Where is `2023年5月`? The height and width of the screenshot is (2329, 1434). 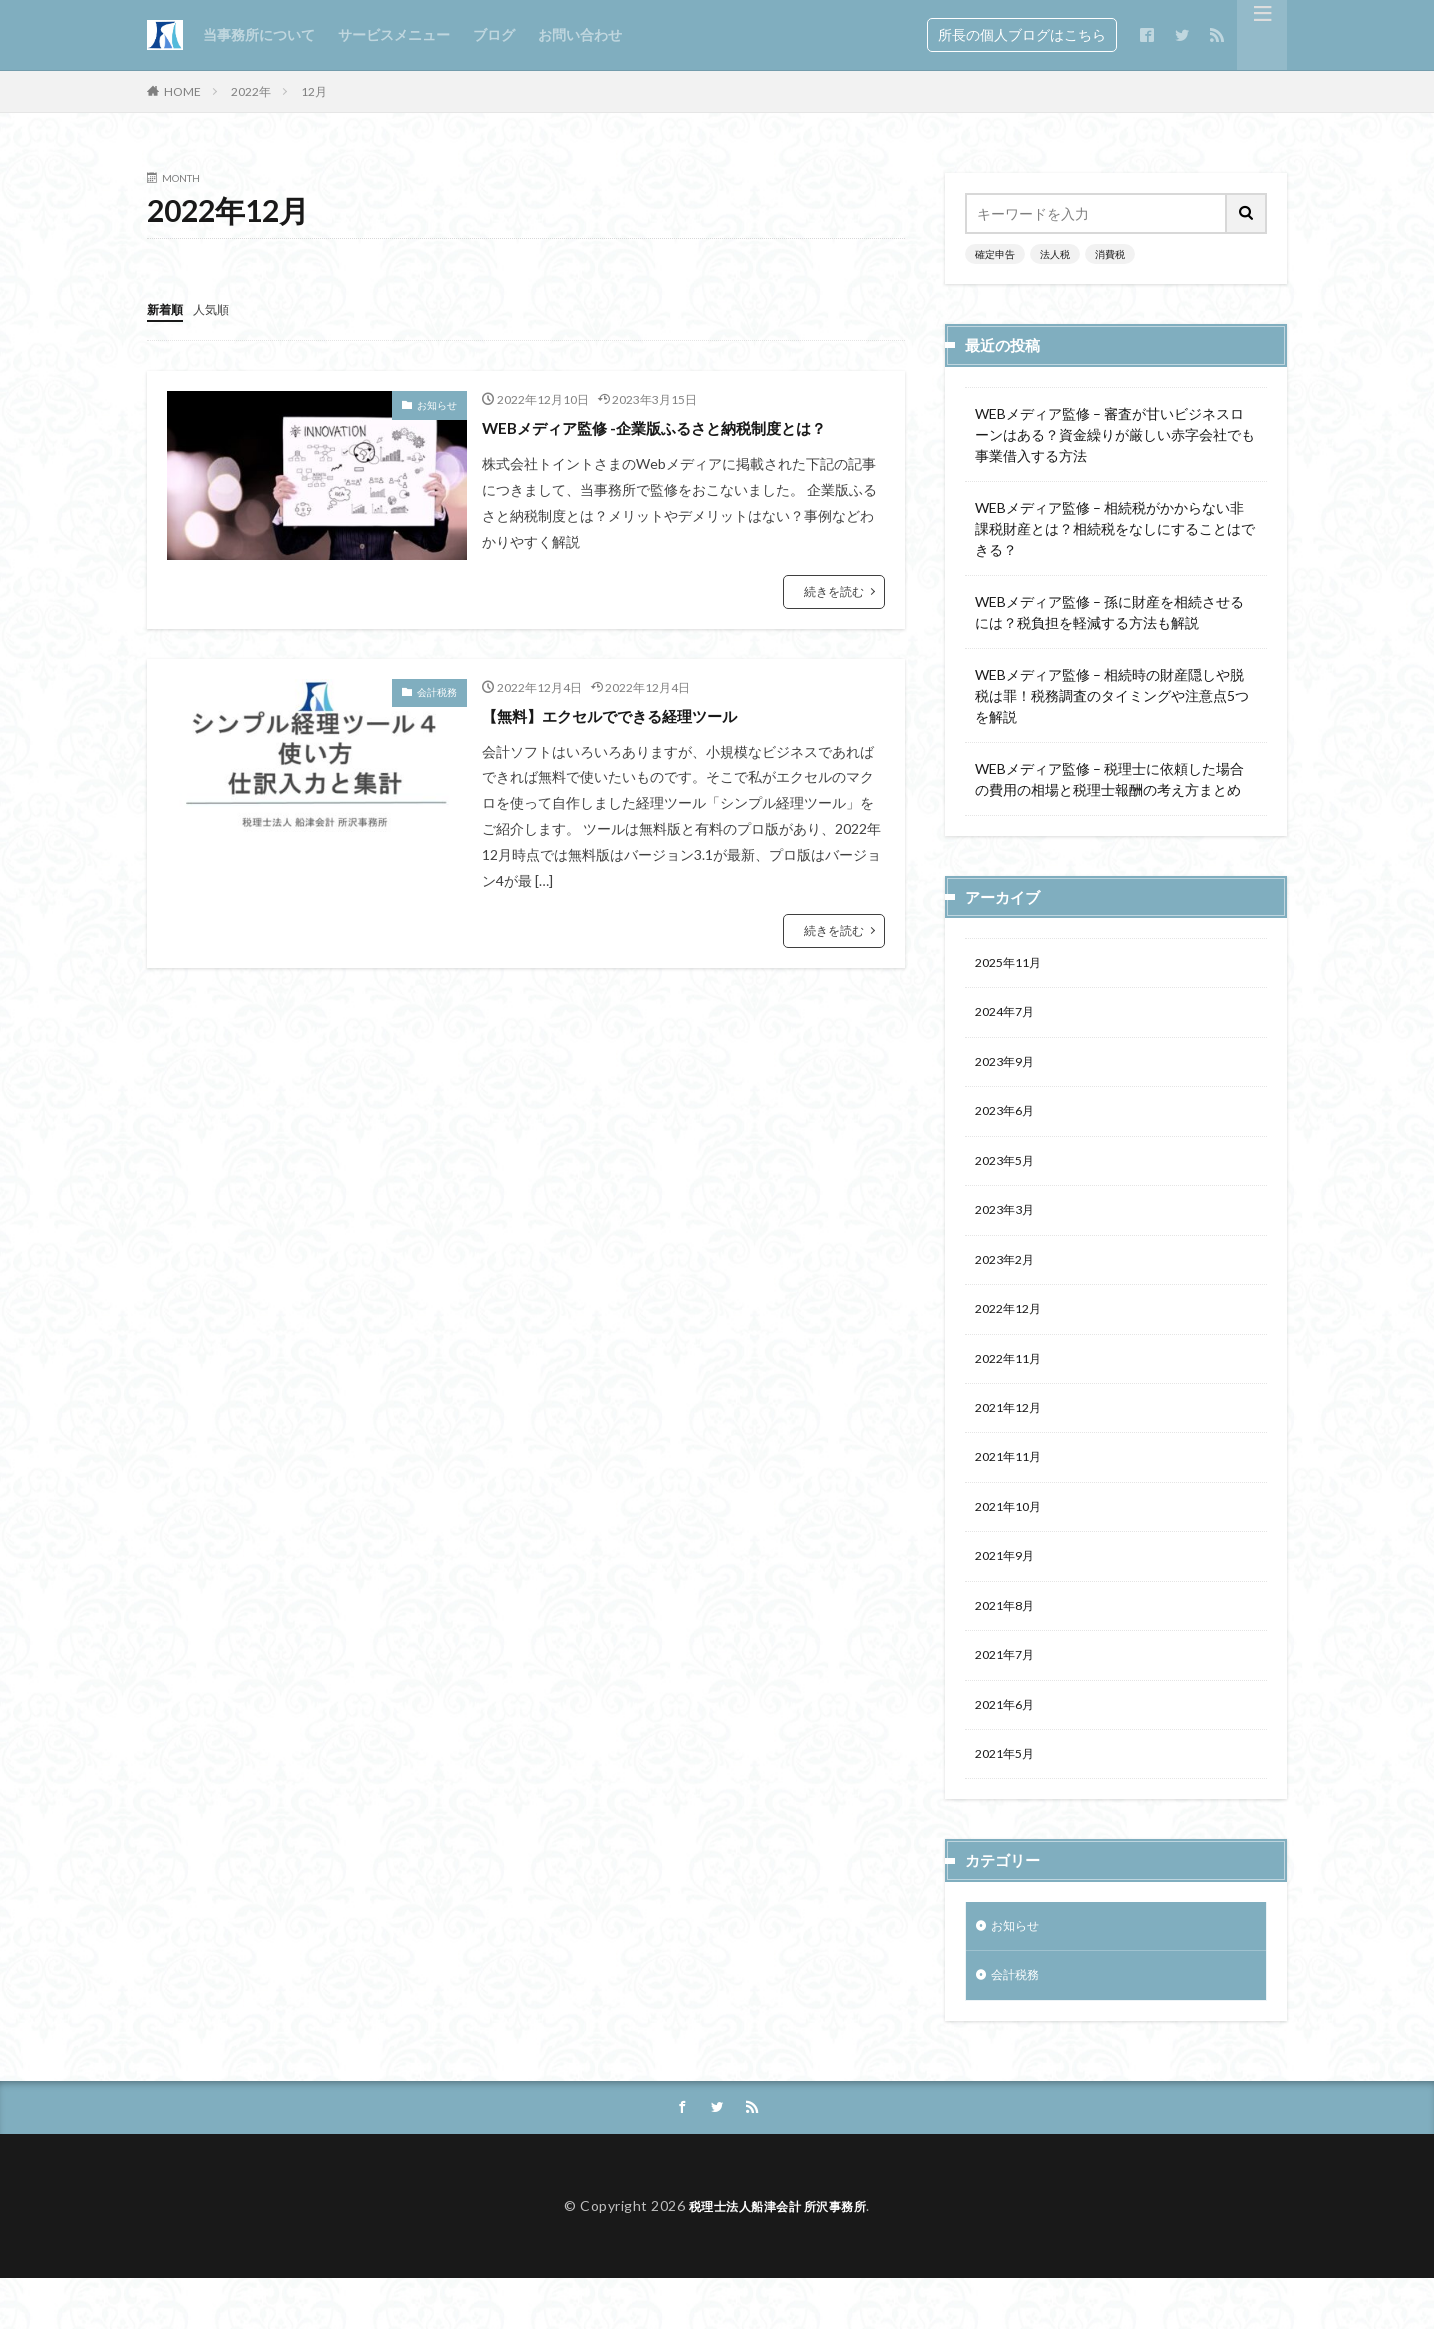 2023年5月 is located at coordinates (1009, 1172).